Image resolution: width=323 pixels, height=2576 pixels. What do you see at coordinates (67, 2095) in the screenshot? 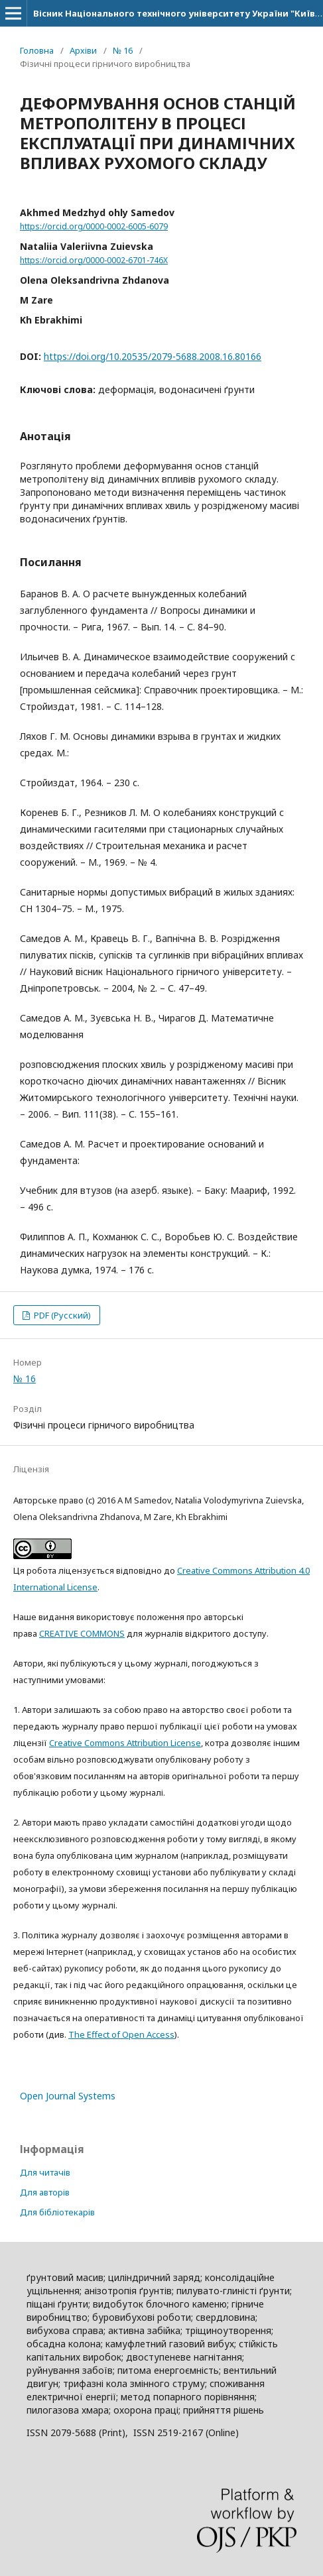
I see `Open Journal Systems` at bounding box center [67, 2095].